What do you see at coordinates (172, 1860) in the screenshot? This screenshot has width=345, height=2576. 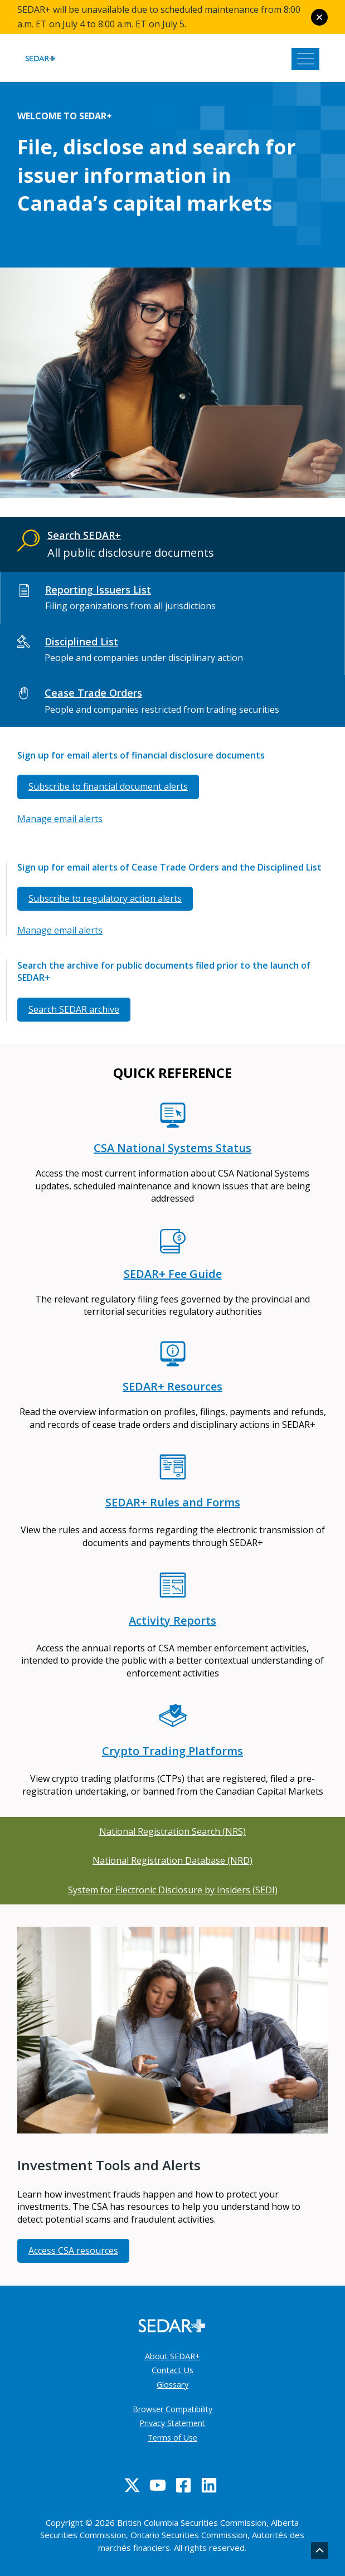 I see `National Registration Database (NRD)` at bounding box center [172, 1860].